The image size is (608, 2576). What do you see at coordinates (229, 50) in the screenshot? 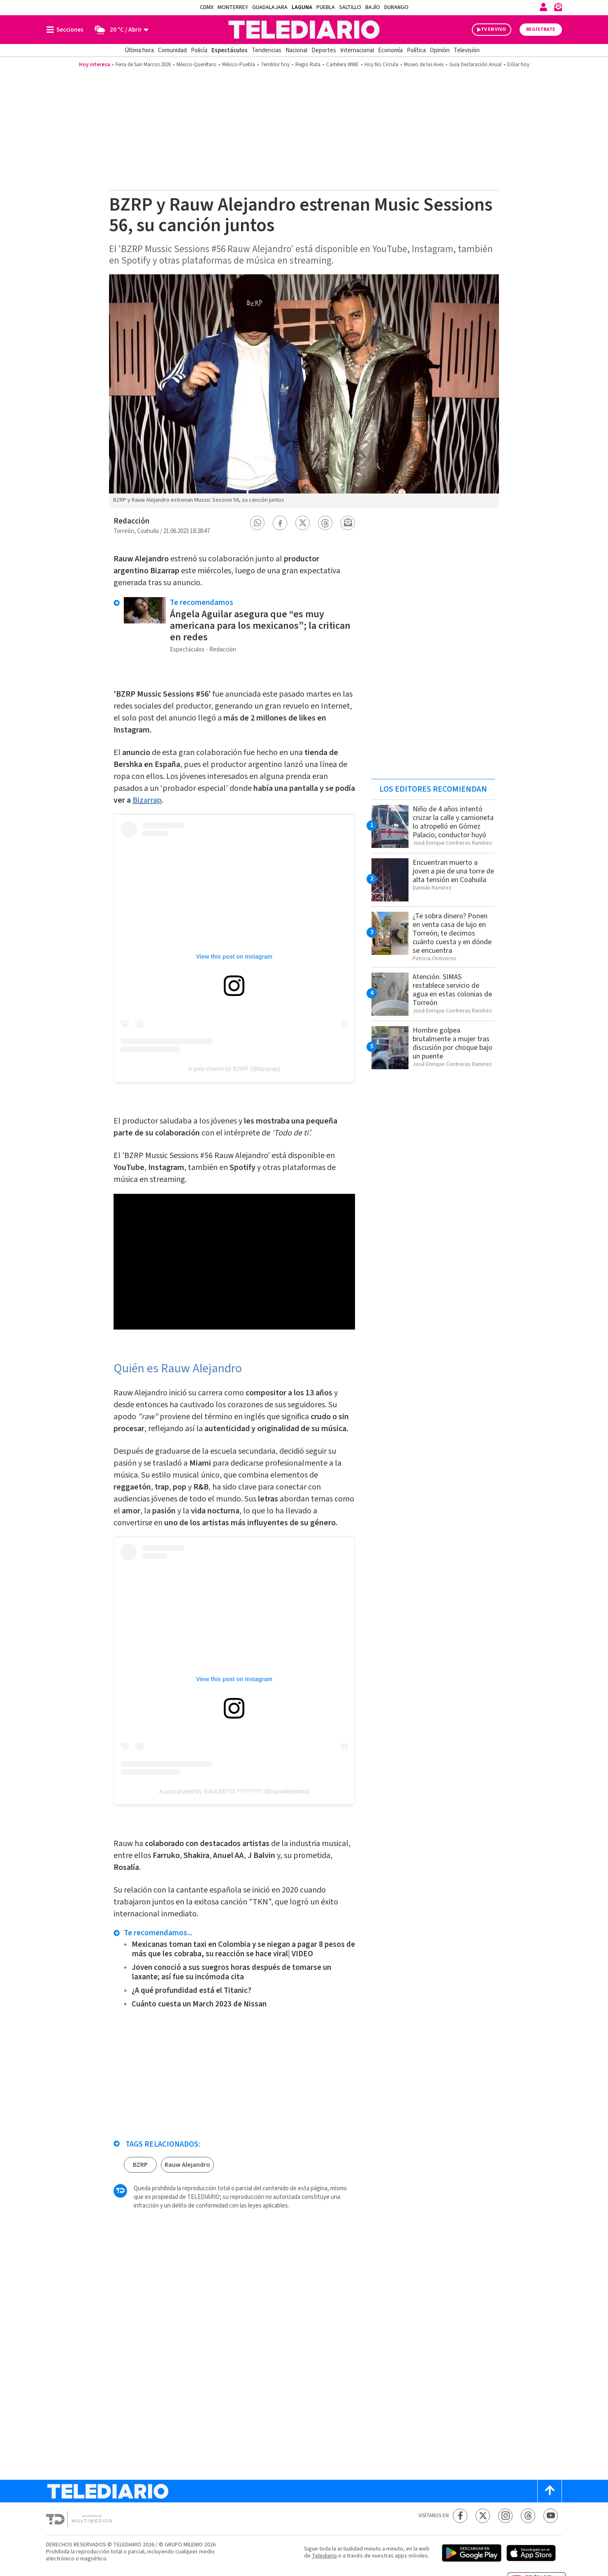
I see `Espectáculos` at bounding box center [229, 50].